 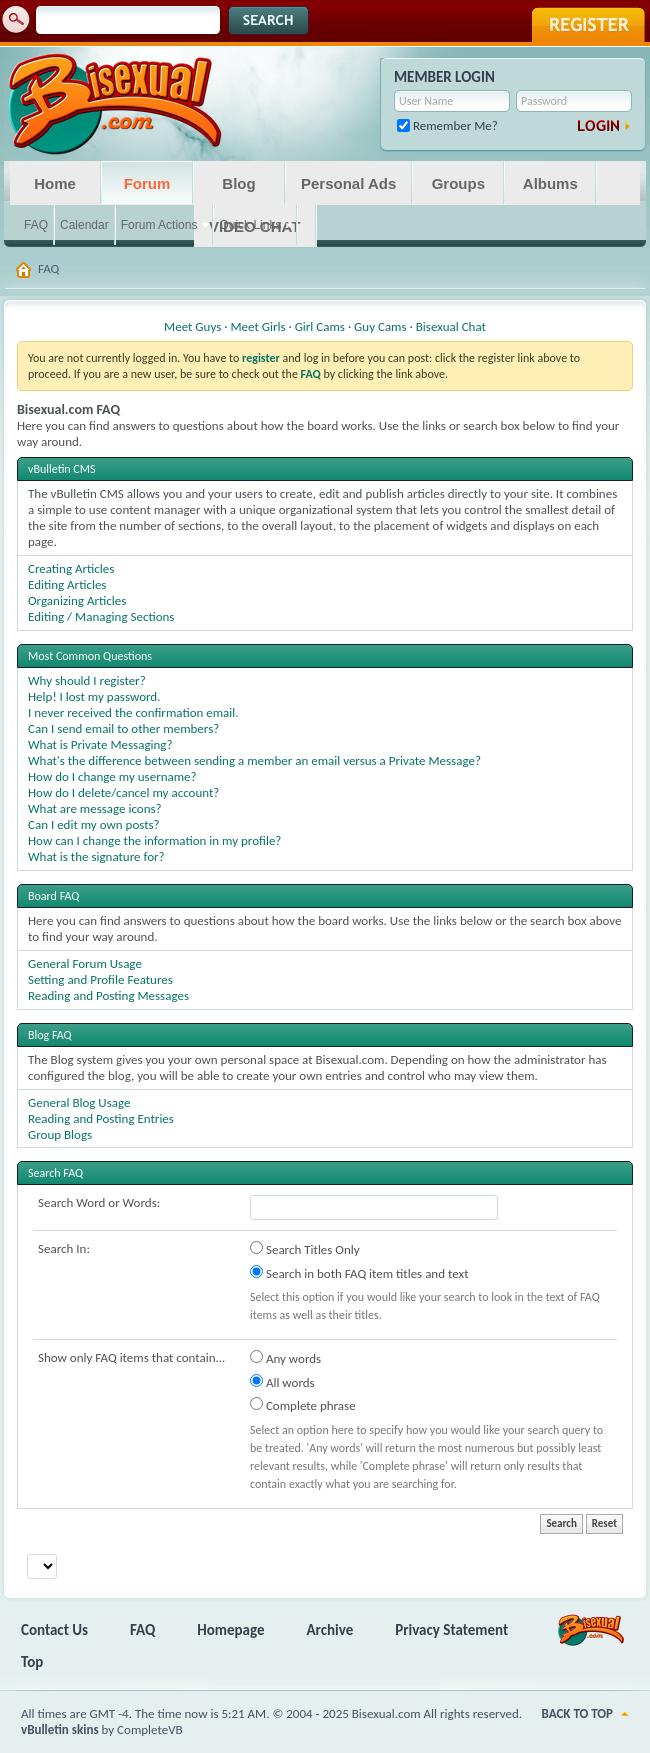 What do you see at coordinates (36, 225) in the screenshot?
I see `FAQ` at bounding box center [36, 225].